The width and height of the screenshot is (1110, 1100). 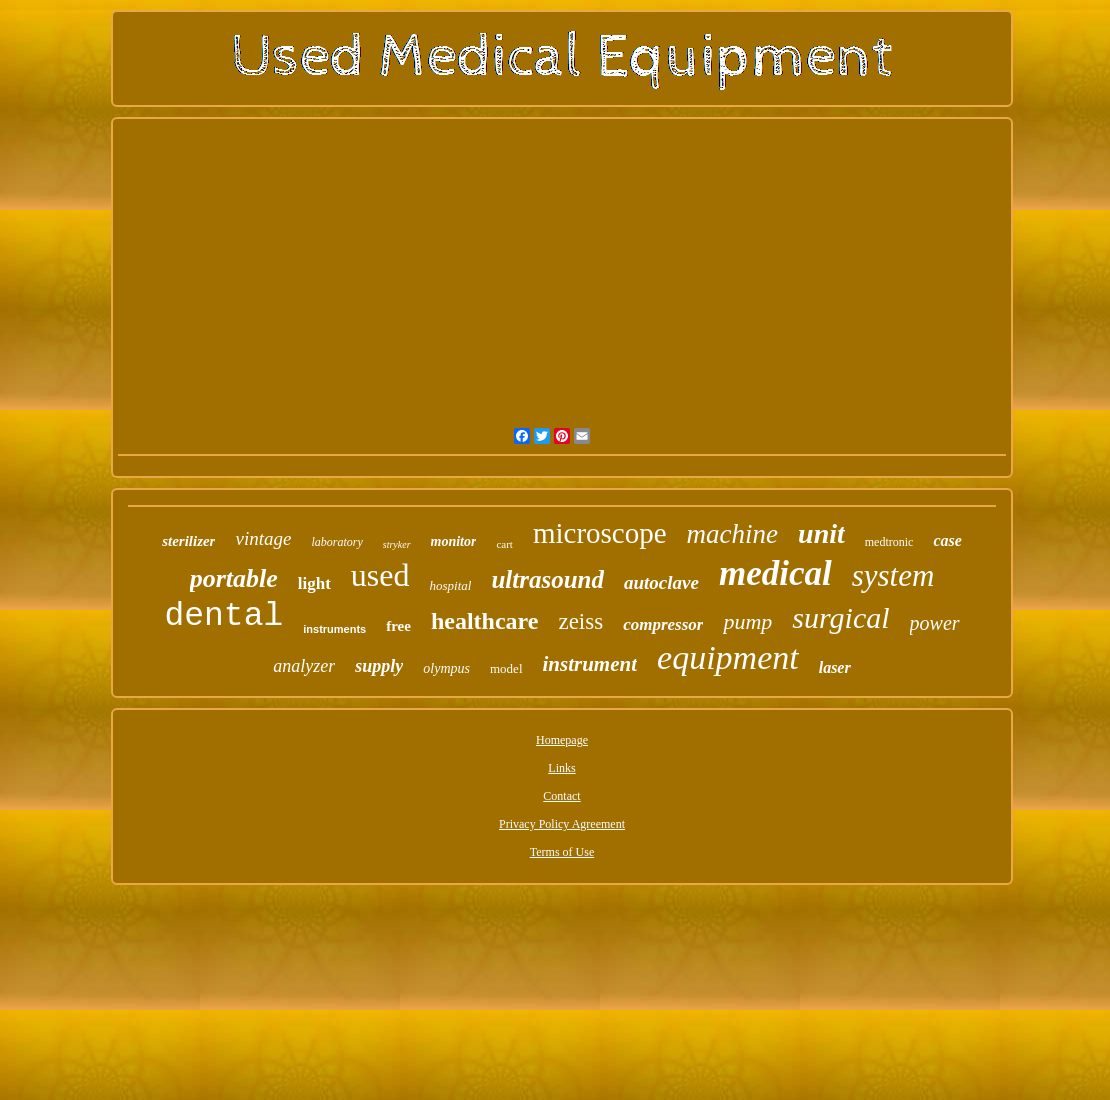 I want to click on power, so click(x=935, y=623).